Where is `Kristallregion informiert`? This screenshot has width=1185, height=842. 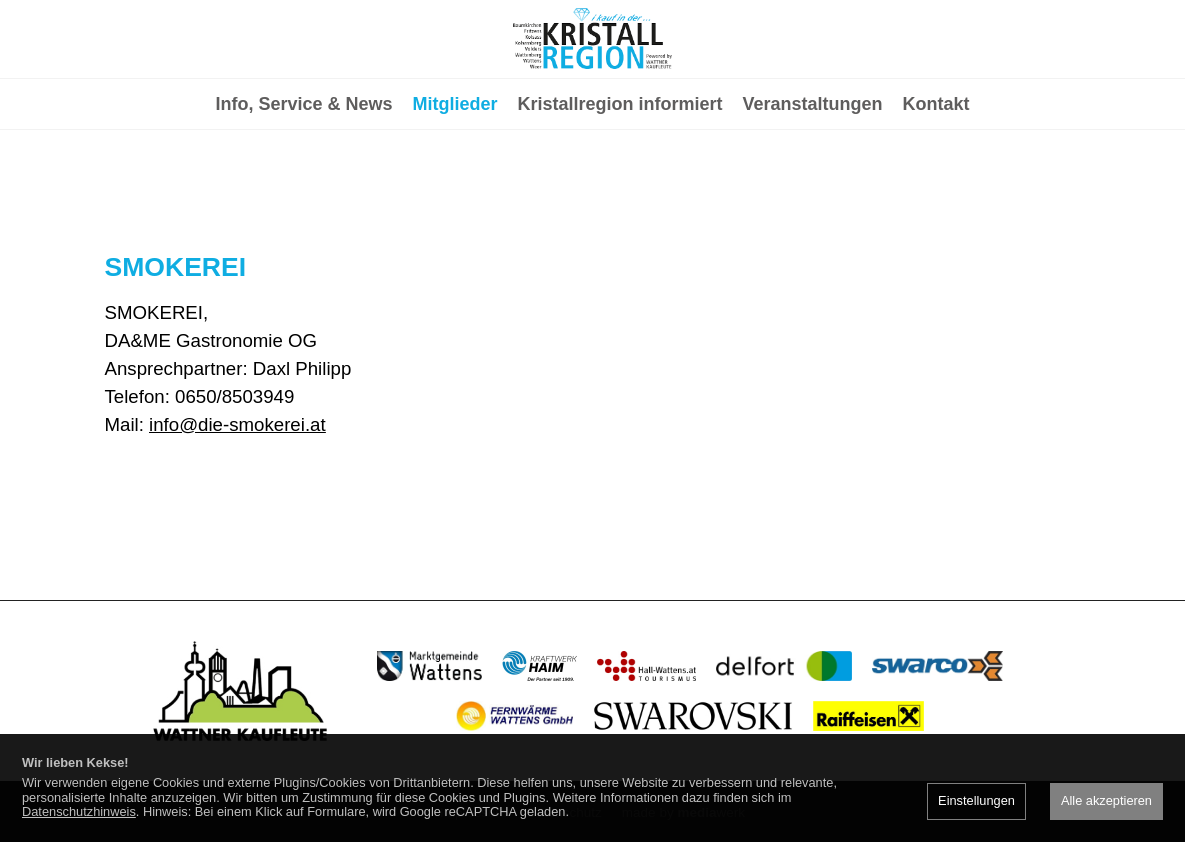
Kristallregion informiert is located at coordinates (620, 186).